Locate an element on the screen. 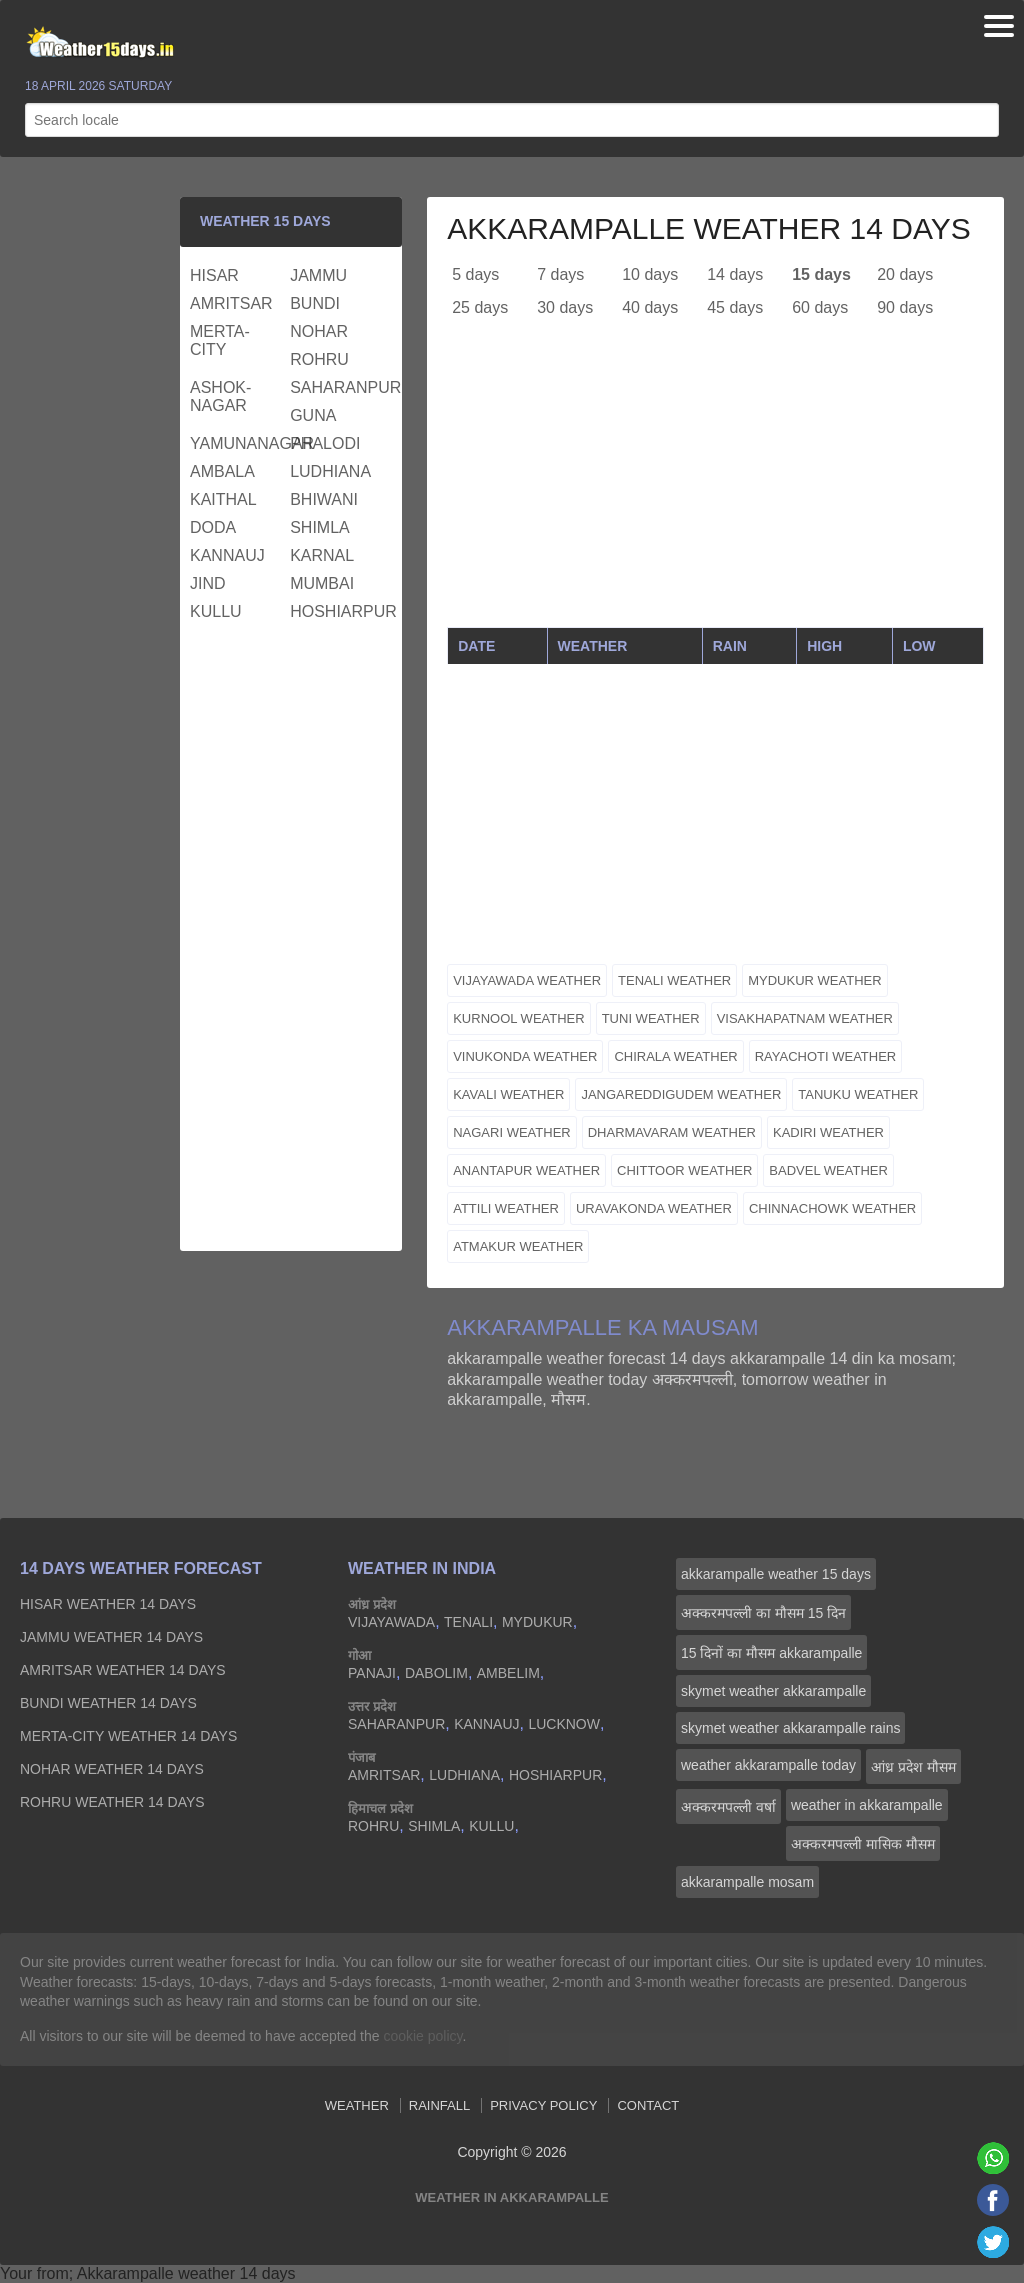  weather in akkarampalle is located at coordinates (867, 1805).